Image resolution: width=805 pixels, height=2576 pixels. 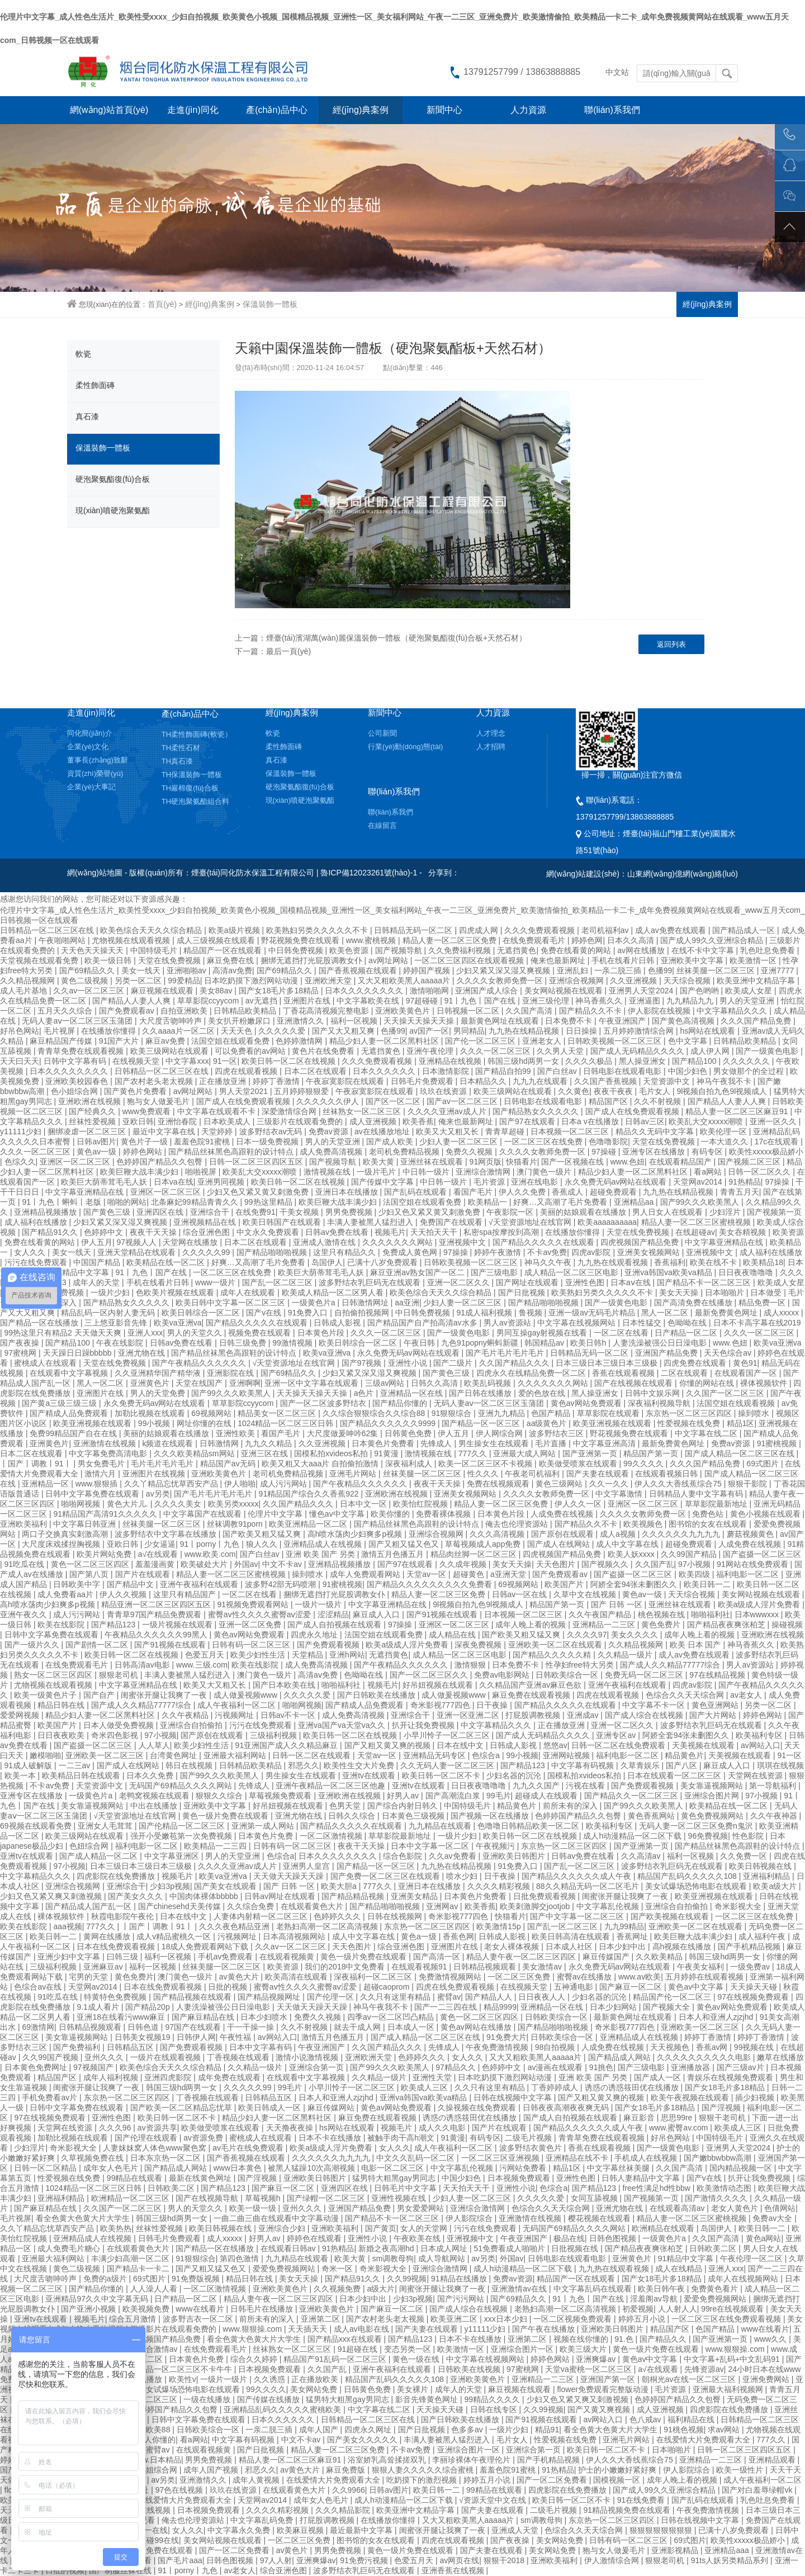 What do you see at coordinates (240, 1020) in the screenshot?
I see `美女扒开粉嫩尿口` at bounding box center [240, 1020].